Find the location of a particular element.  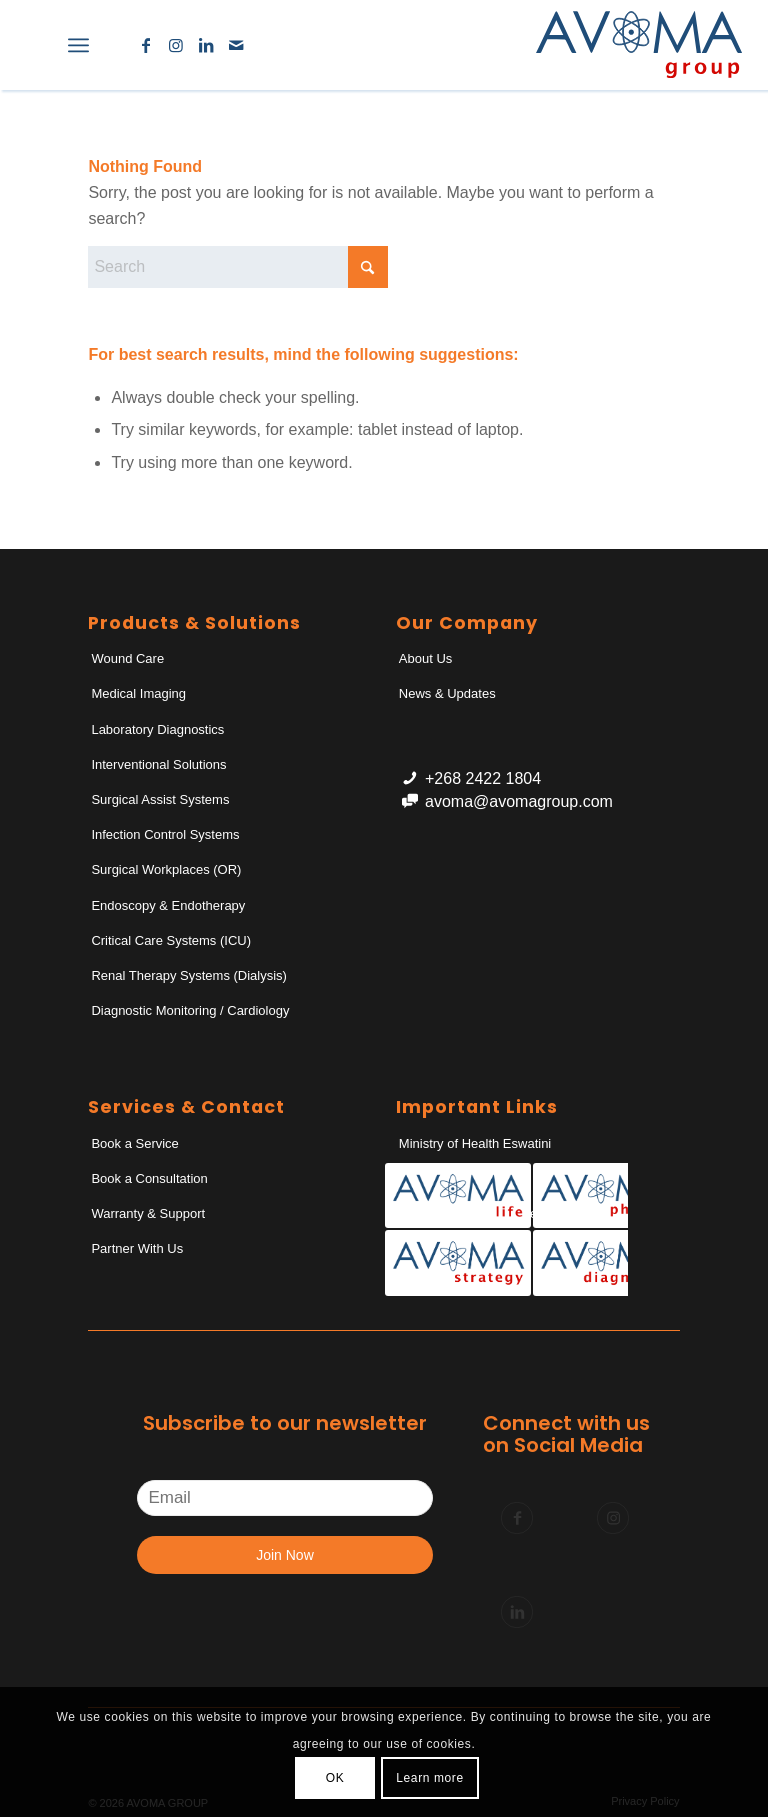

Wound Care is located at coordinates (127, 658).